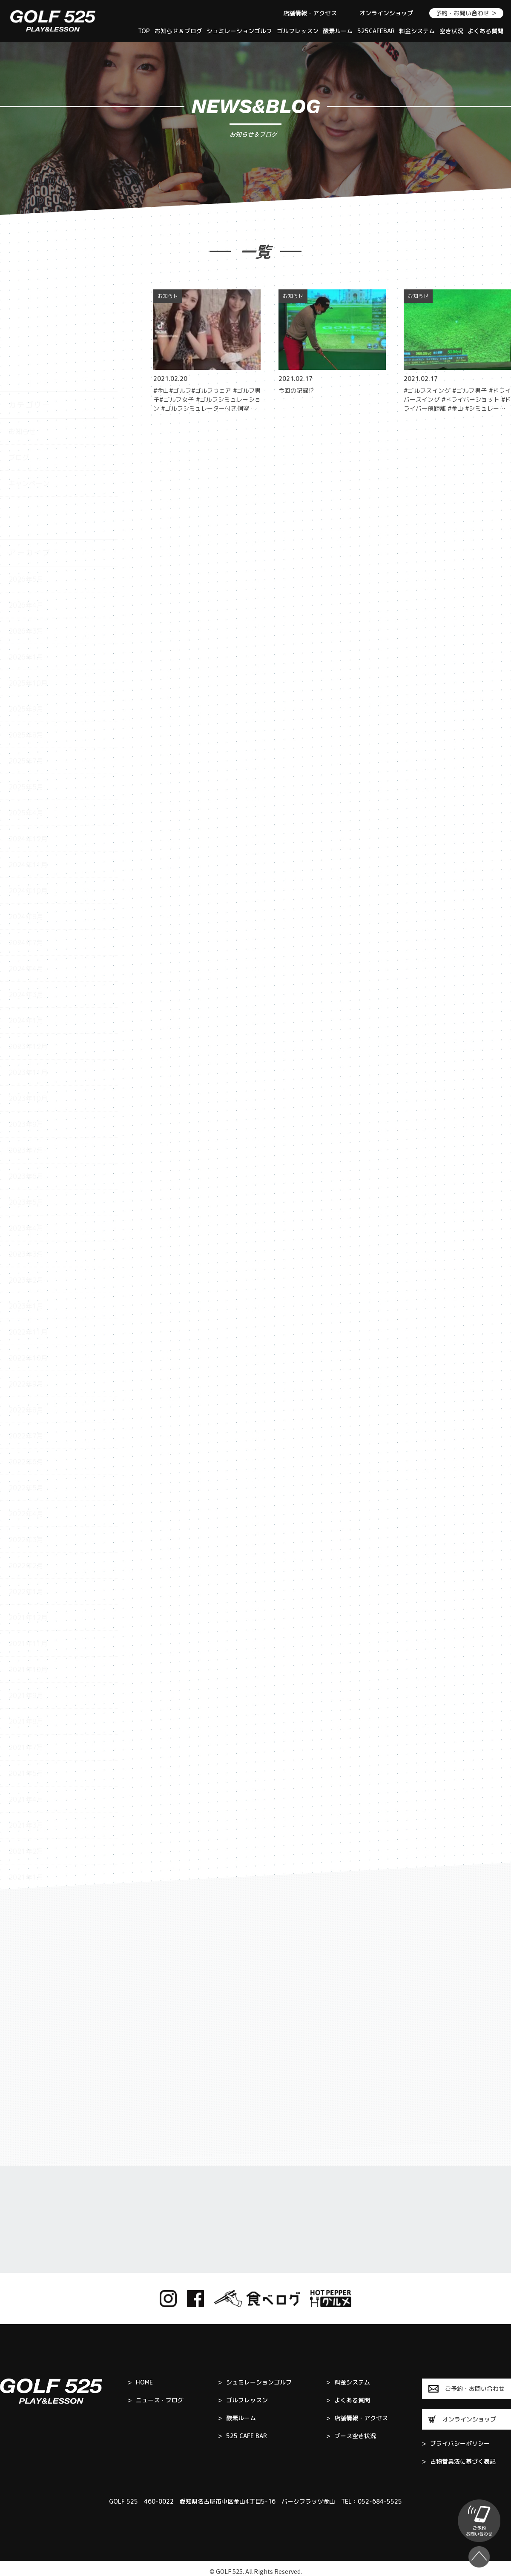  Describe the element at coordinates (386, 13) in the screenshot. I see `オンラインショップ` at that location.